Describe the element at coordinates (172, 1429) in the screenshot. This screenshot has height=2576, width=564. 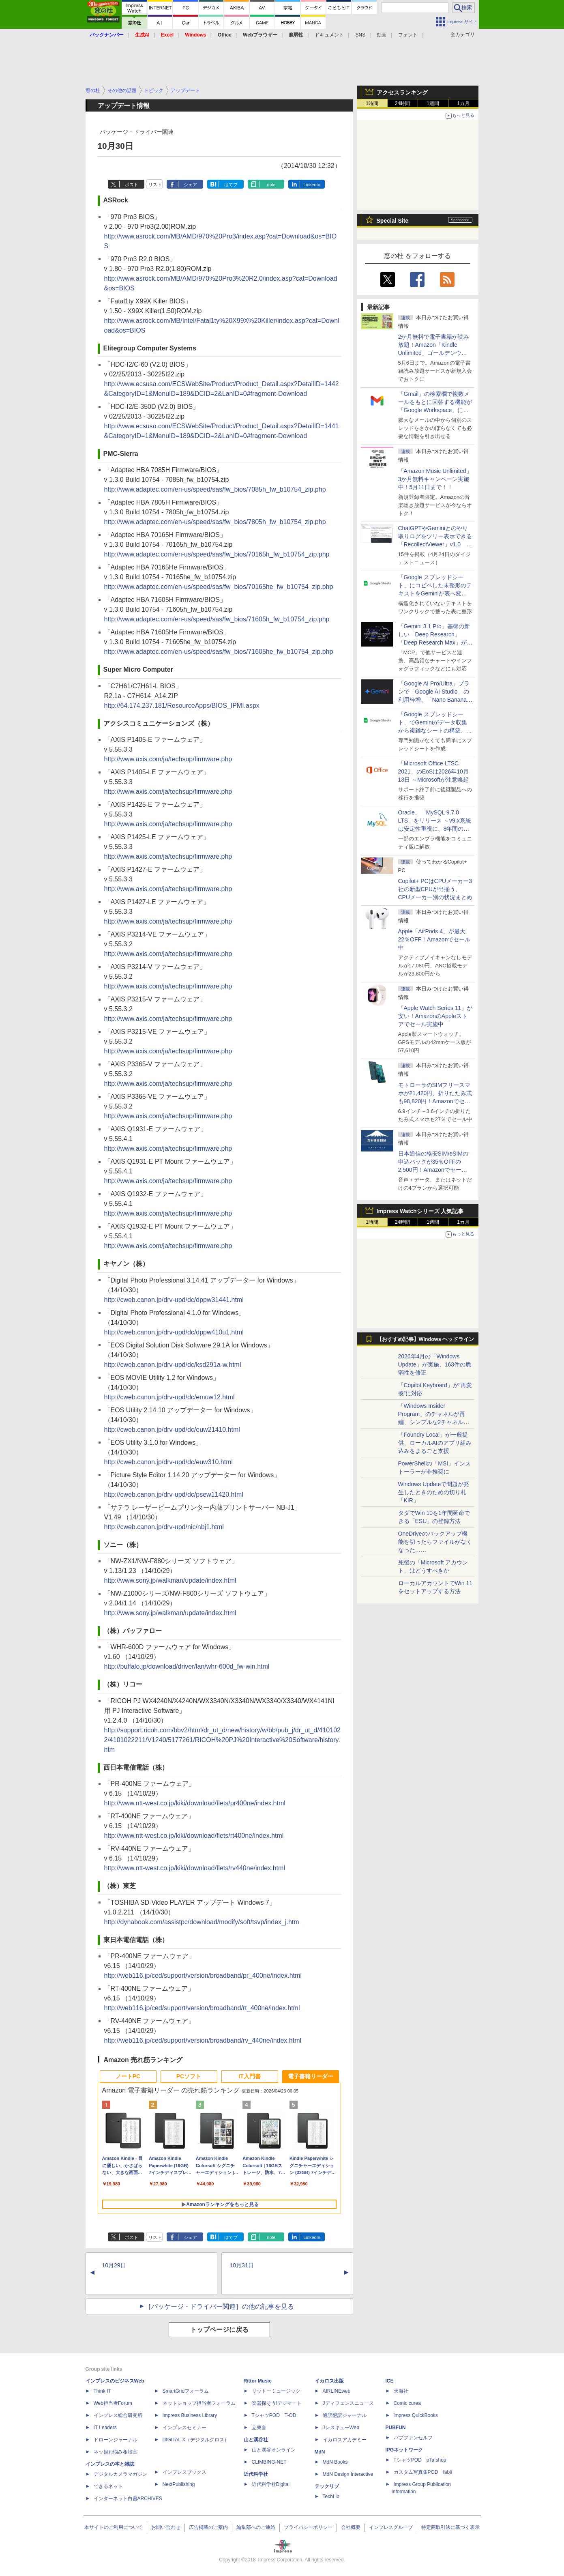
I see `http://cweb.canon.jp/drv-upd/dc/euw21410.html` at that location.